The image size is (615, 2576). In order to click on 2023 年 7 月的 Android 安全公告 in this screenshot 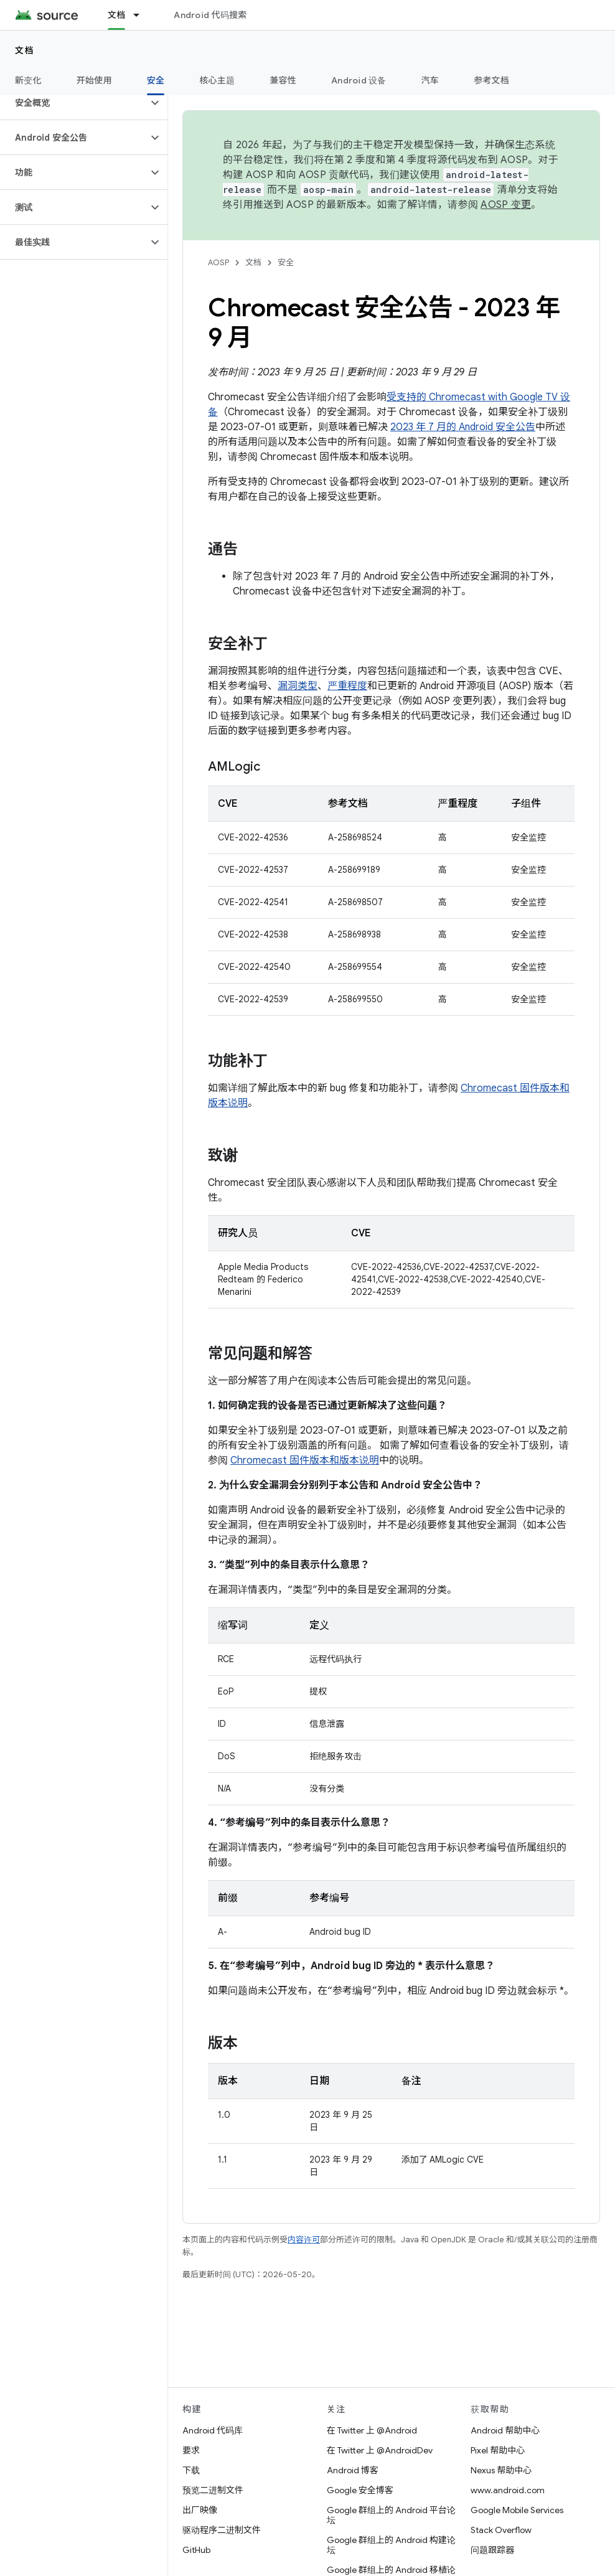, I will do `click(462, 427)`.